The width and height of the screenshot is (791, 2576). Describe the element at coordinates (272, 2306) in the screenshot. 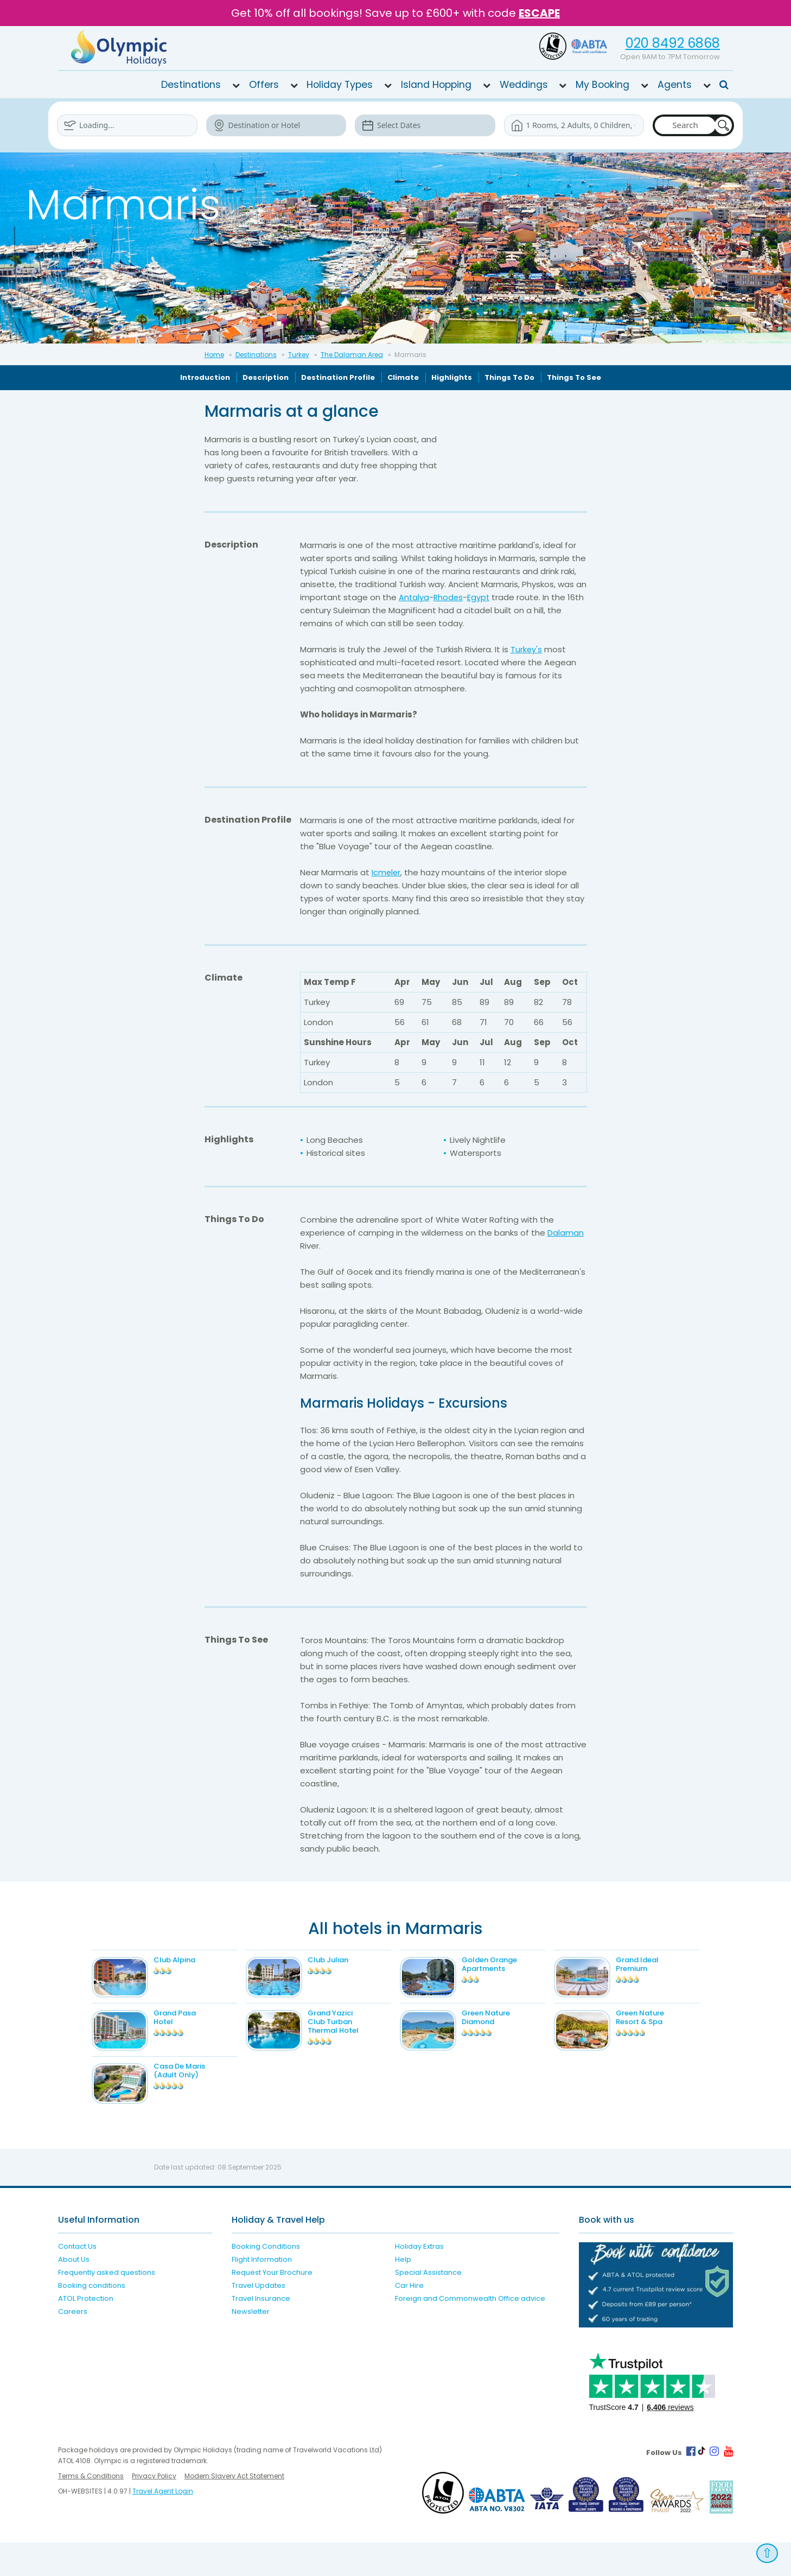

I see `Request Your Brochure` at that location.